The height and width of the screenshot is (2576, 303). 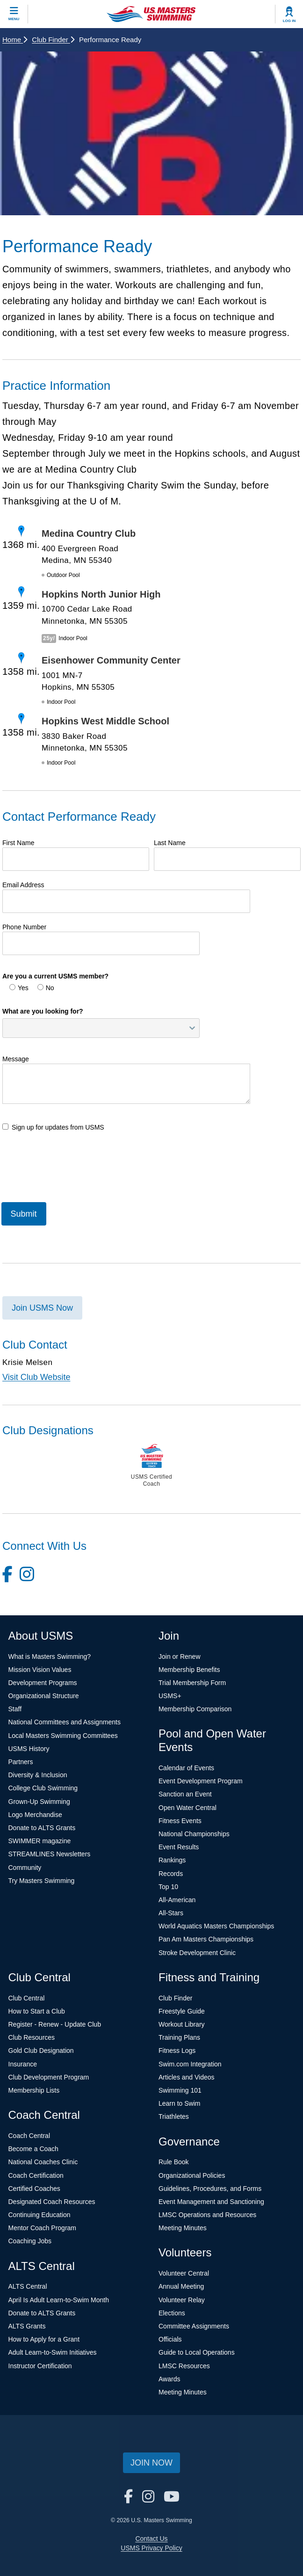 What do you see at coordinates (216, 1926) in the screenshot?
I see `World Aquatics Masters Championships` at bounding box center [216, 1926].